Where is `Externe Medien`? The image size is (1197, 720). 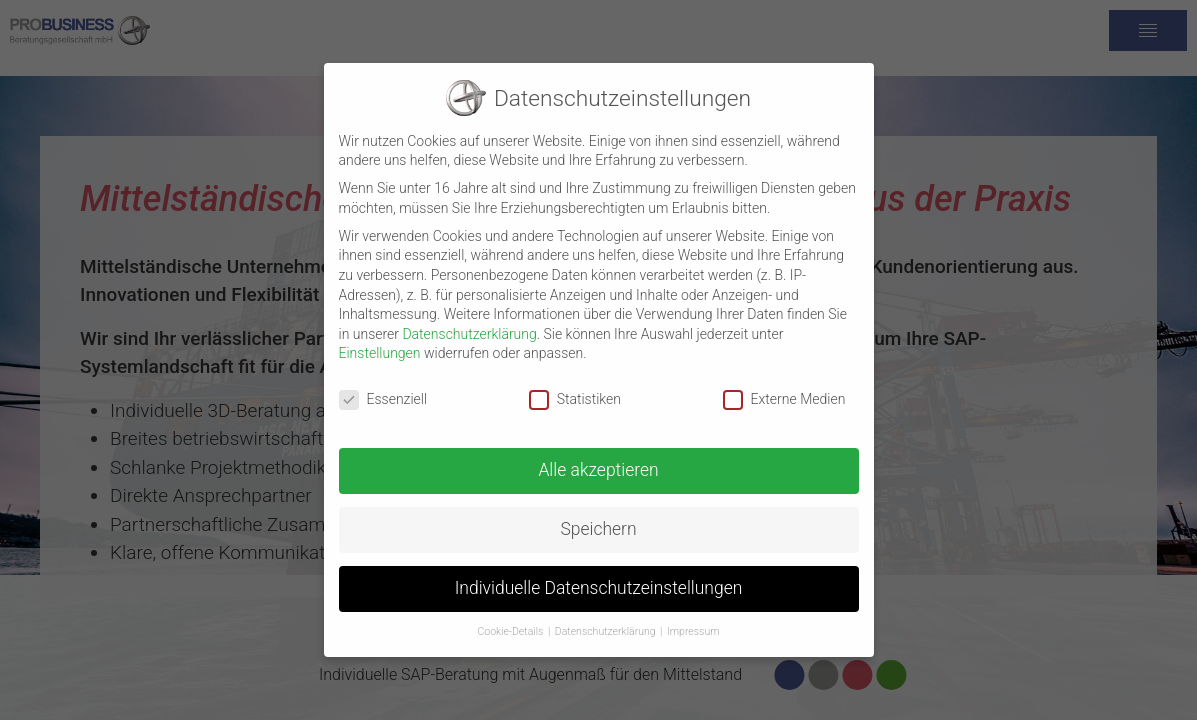 Externe Medien is located at coordinates (784, 387).